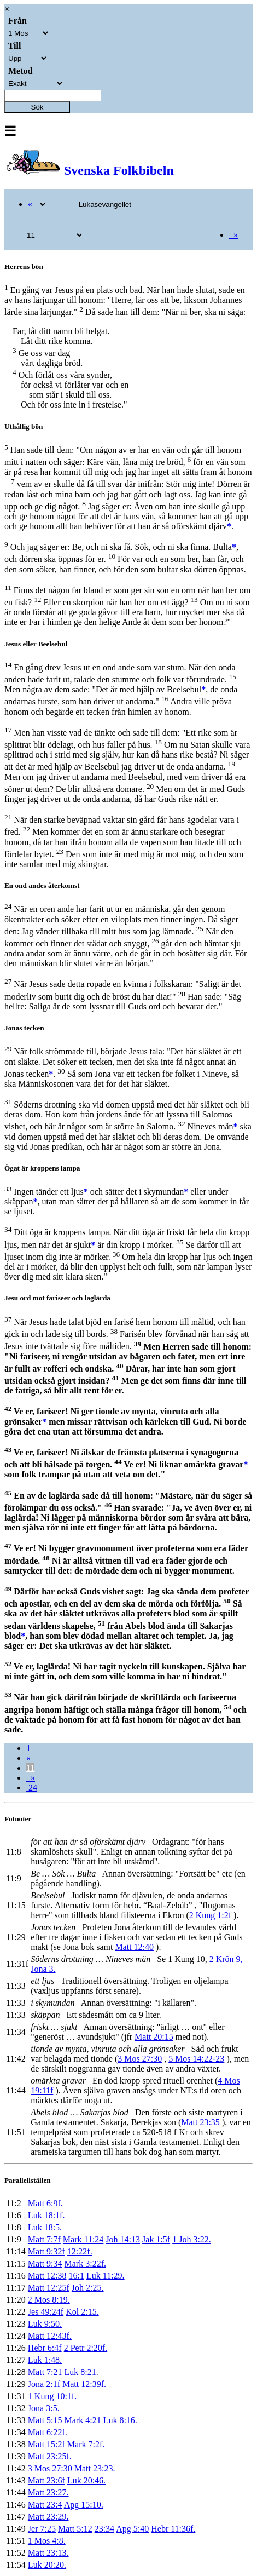 The height and width of the screenshot is (2576, 257). I want to click on 3 Mos 27:30, so click(140, 2058).